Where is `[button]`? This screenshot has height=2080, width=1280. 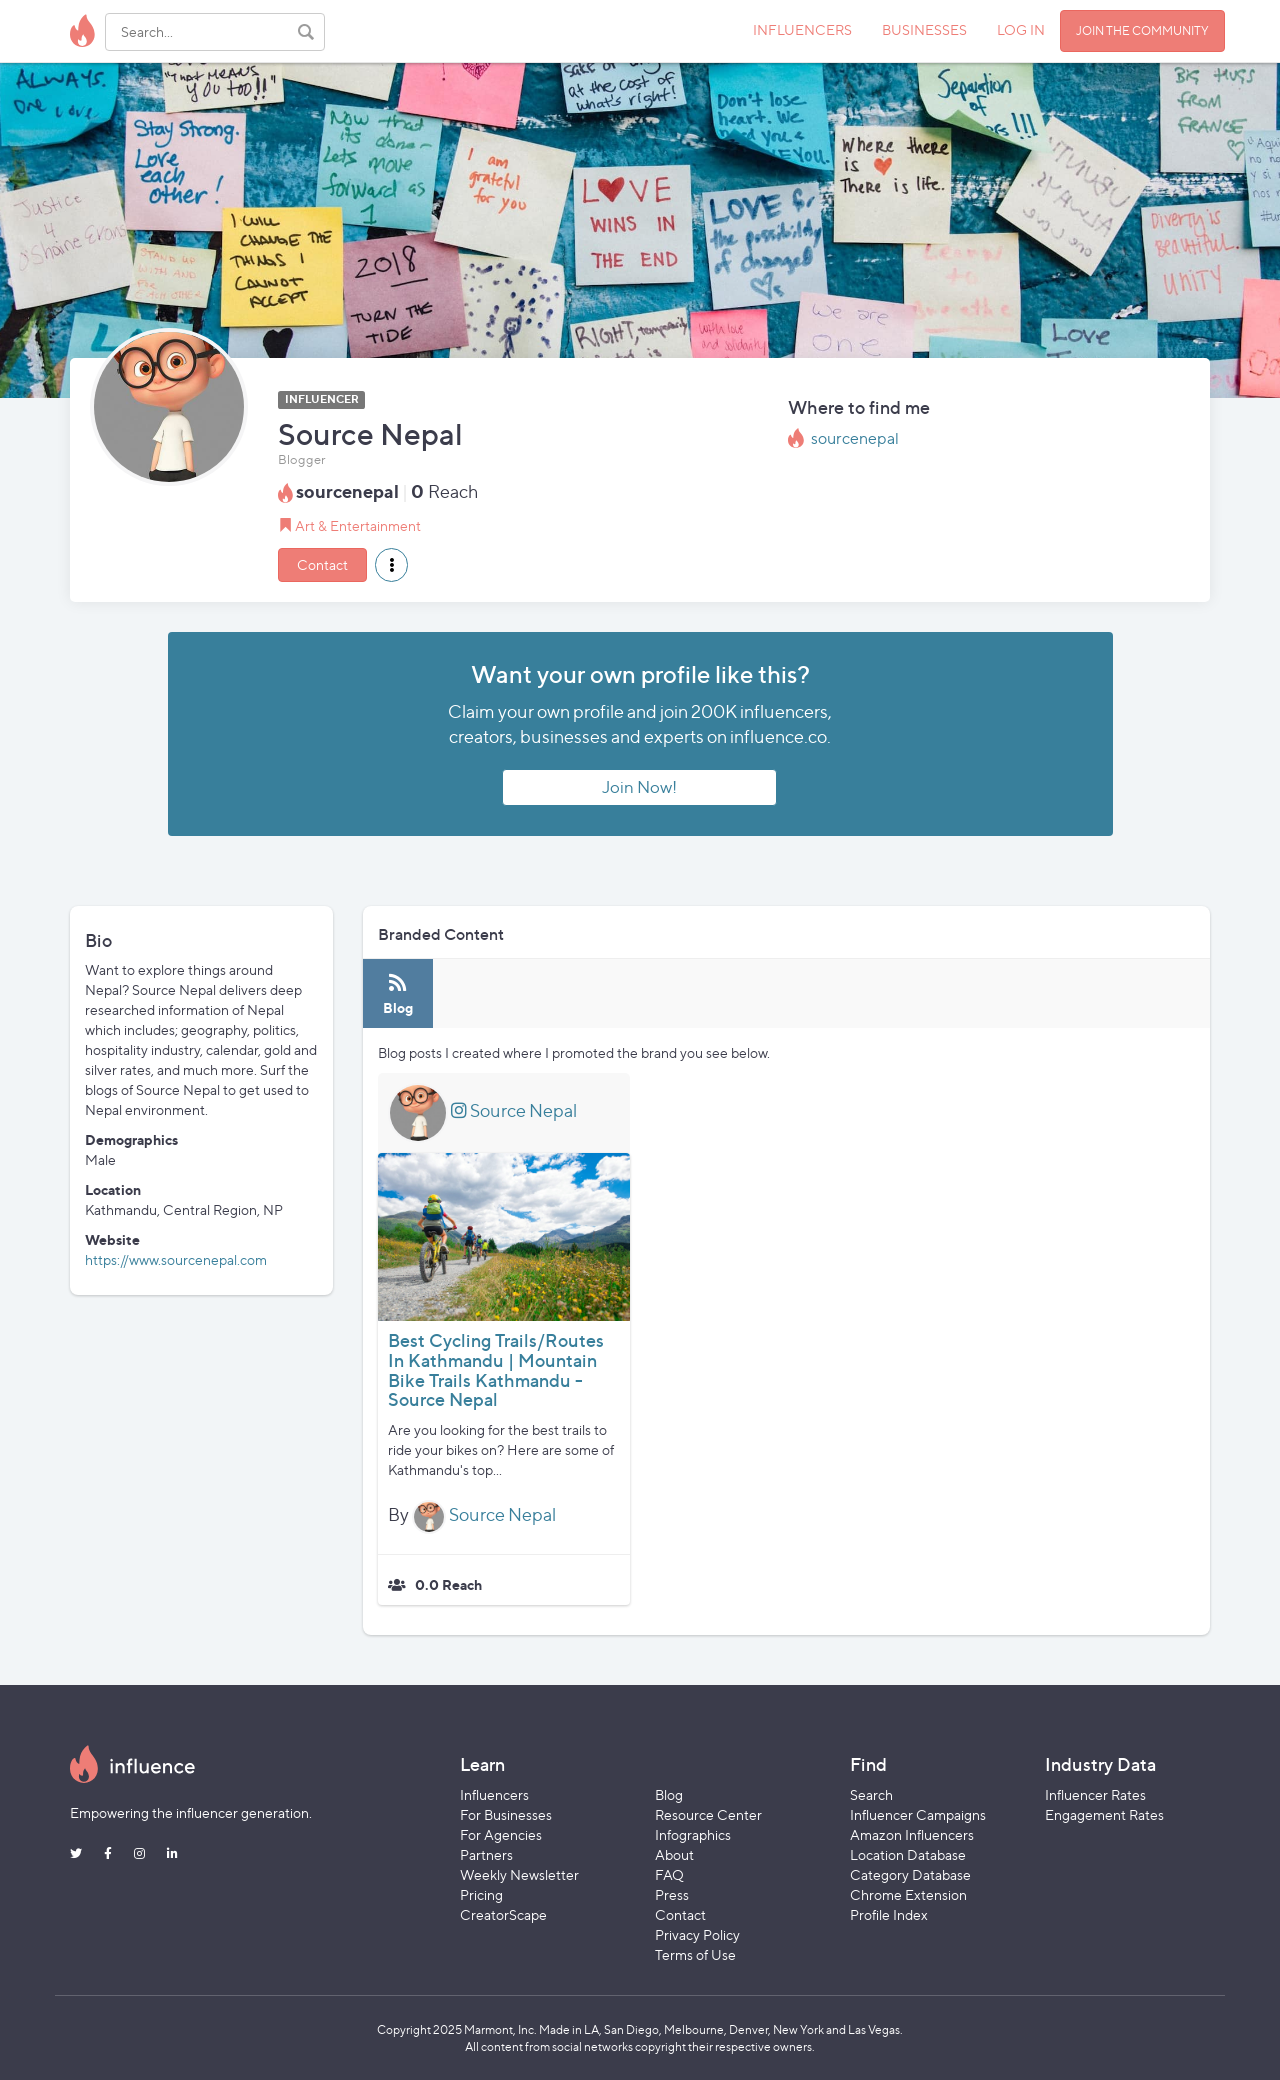 [button] is located at coordinates (391, 565).